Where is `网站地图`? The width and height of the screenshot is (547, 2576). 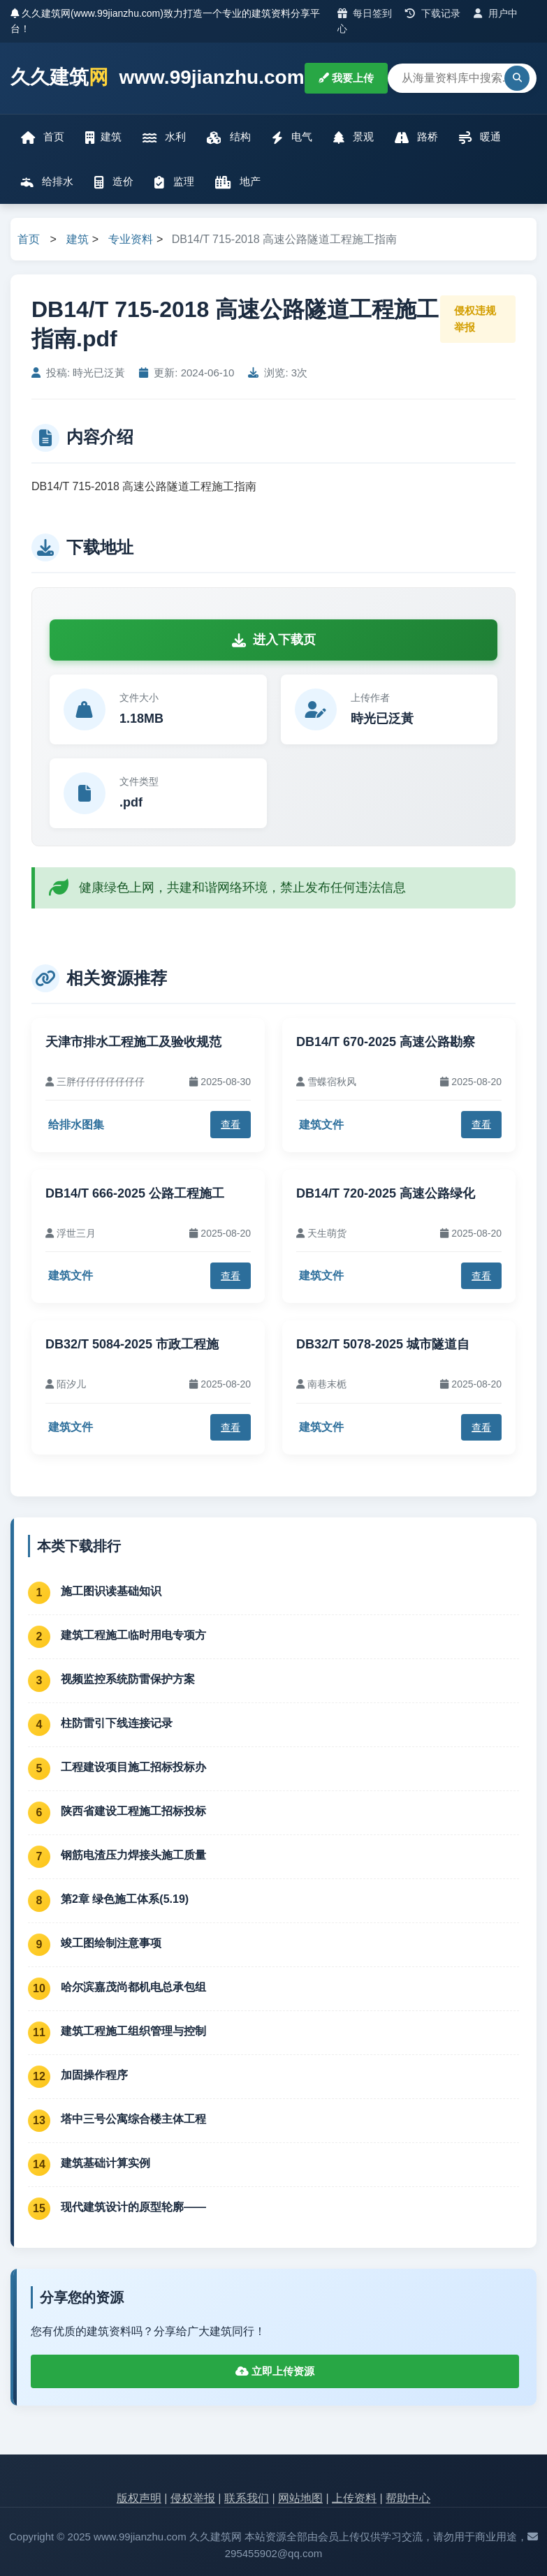 网站地图 is located at coordinates (300, 2498).